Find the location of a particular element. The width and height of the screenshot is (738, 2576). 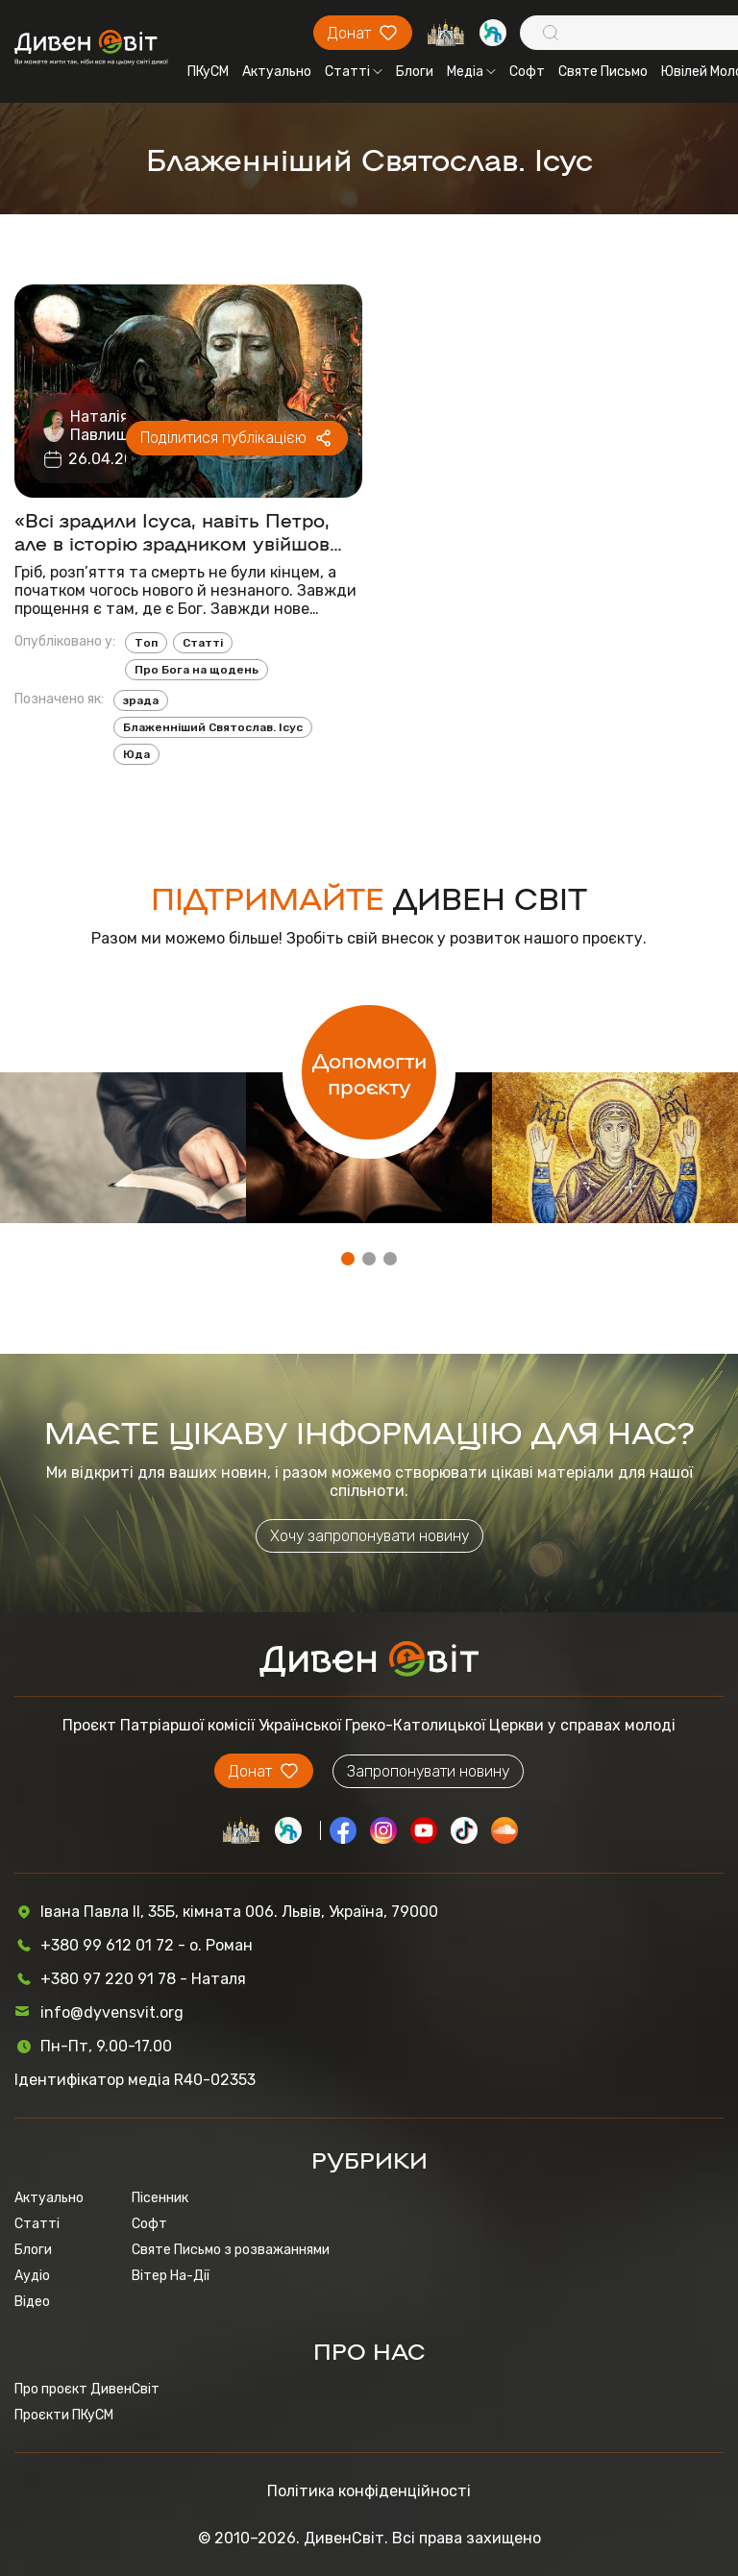

ПКуСМ is located at coordinates (208, 71).